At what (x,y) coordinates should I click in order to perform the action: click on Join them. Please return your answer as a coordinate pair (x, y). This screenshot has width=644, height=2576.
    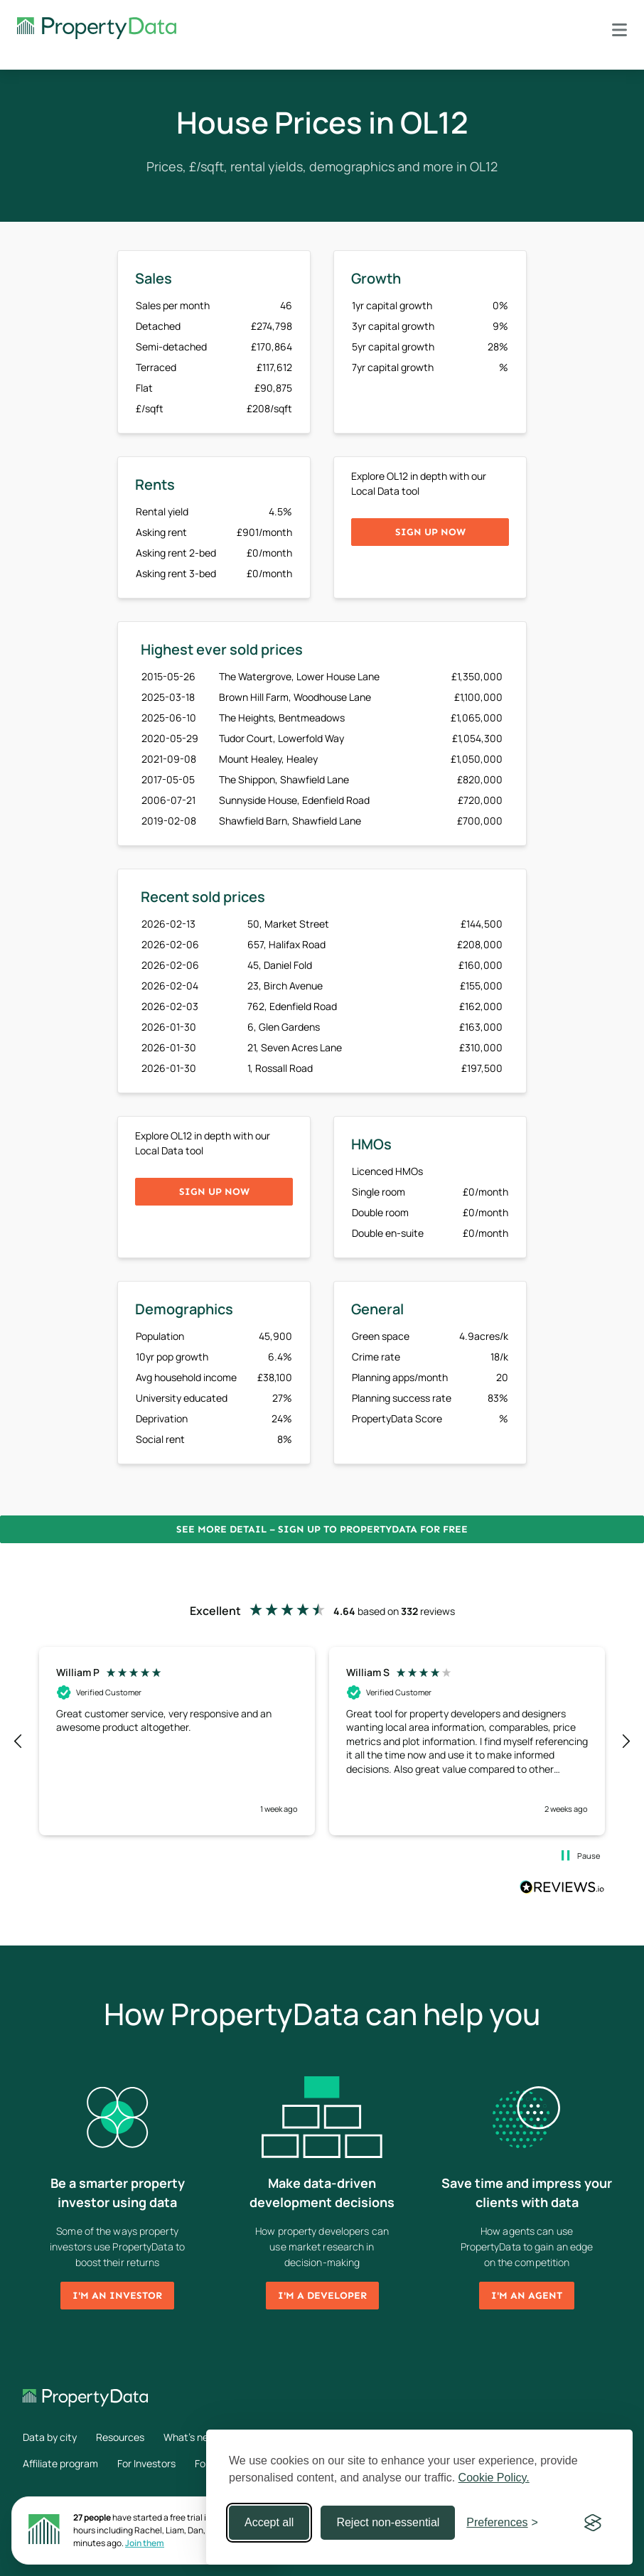
    Looking at the image, I should click on (144, 2543).